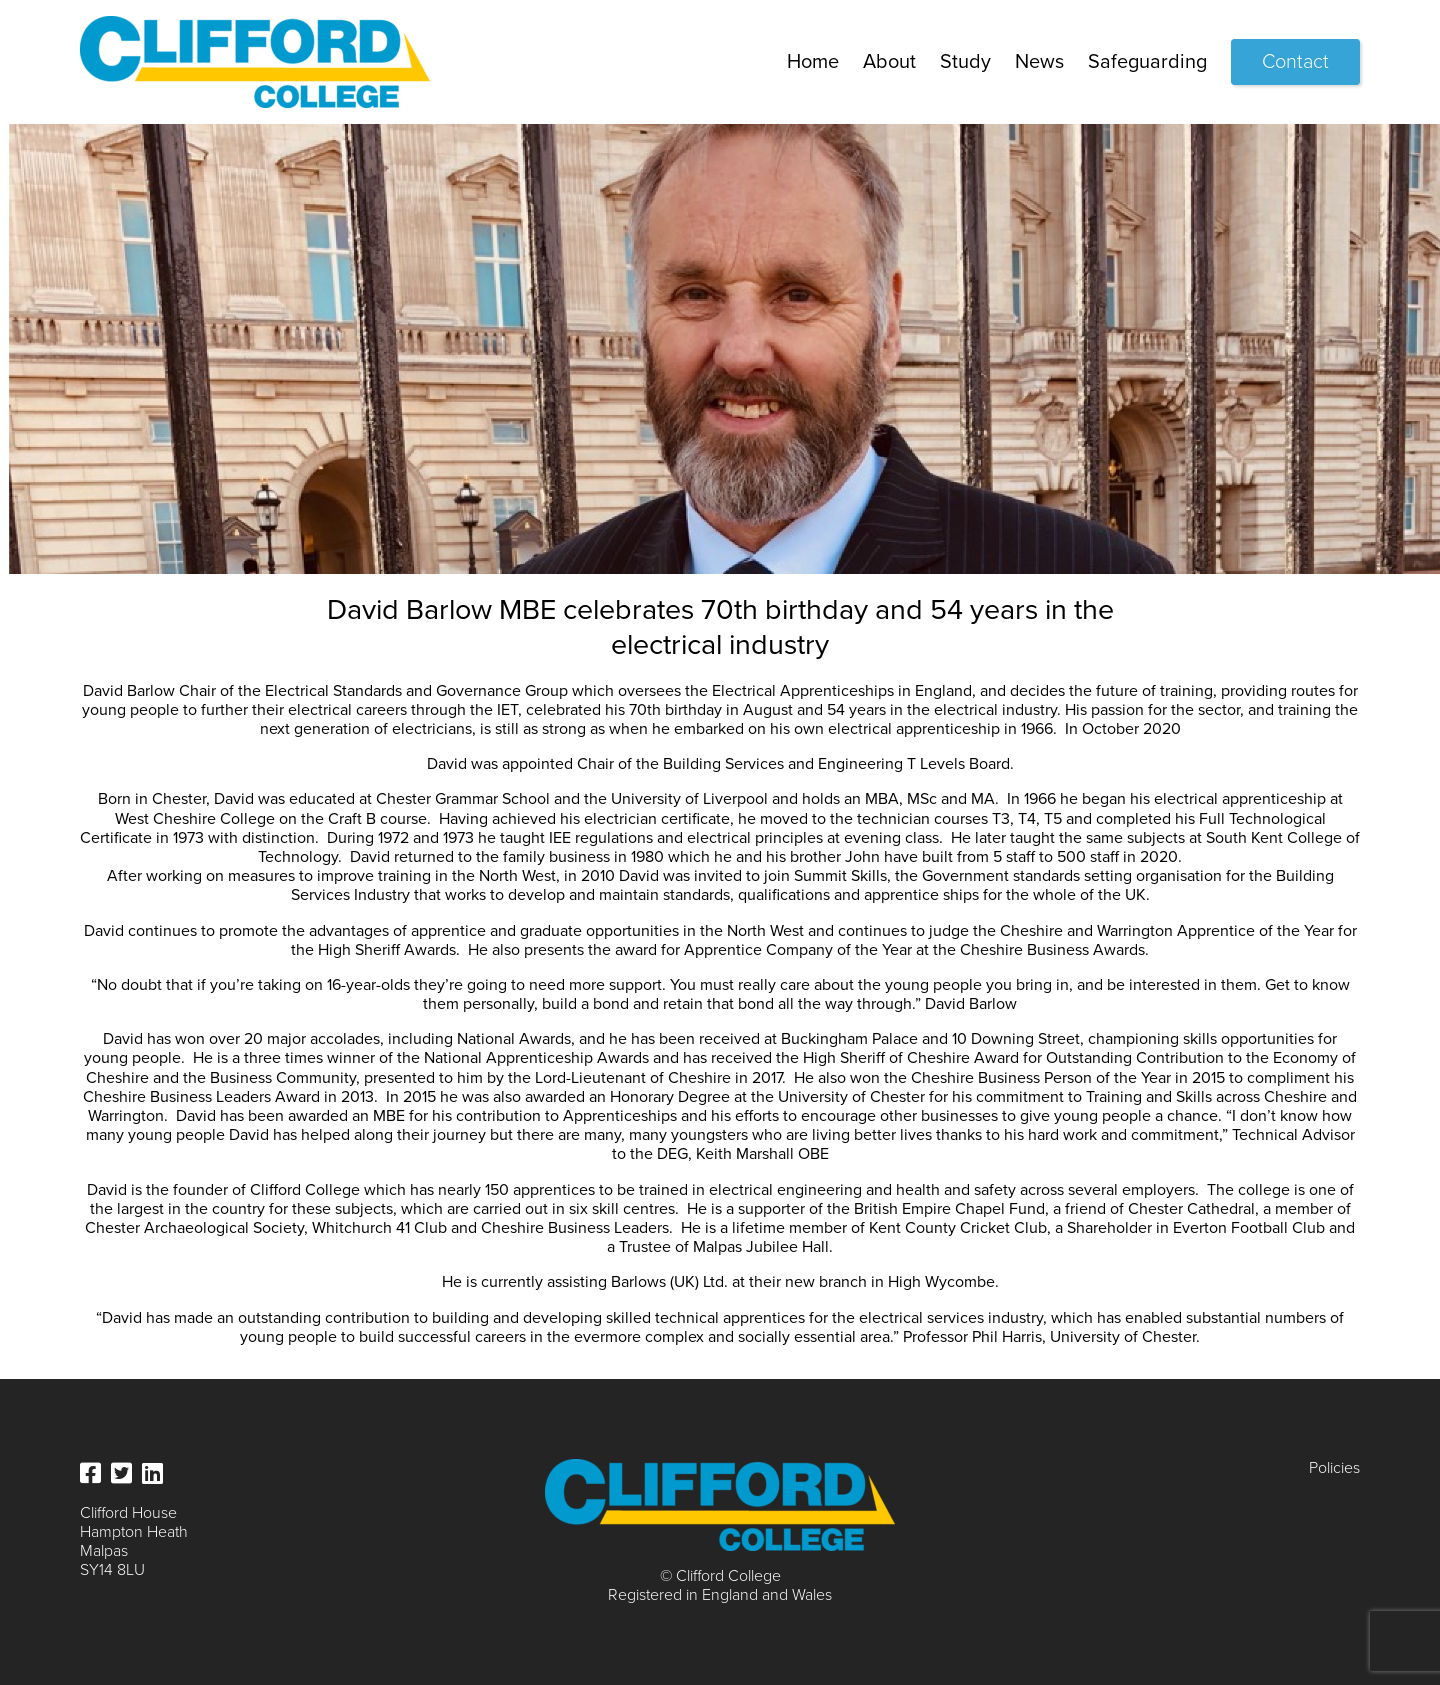  What do you see at coordinates (813, 62) in the screenshot?
I see `Home` at bounding box center [813, 62].